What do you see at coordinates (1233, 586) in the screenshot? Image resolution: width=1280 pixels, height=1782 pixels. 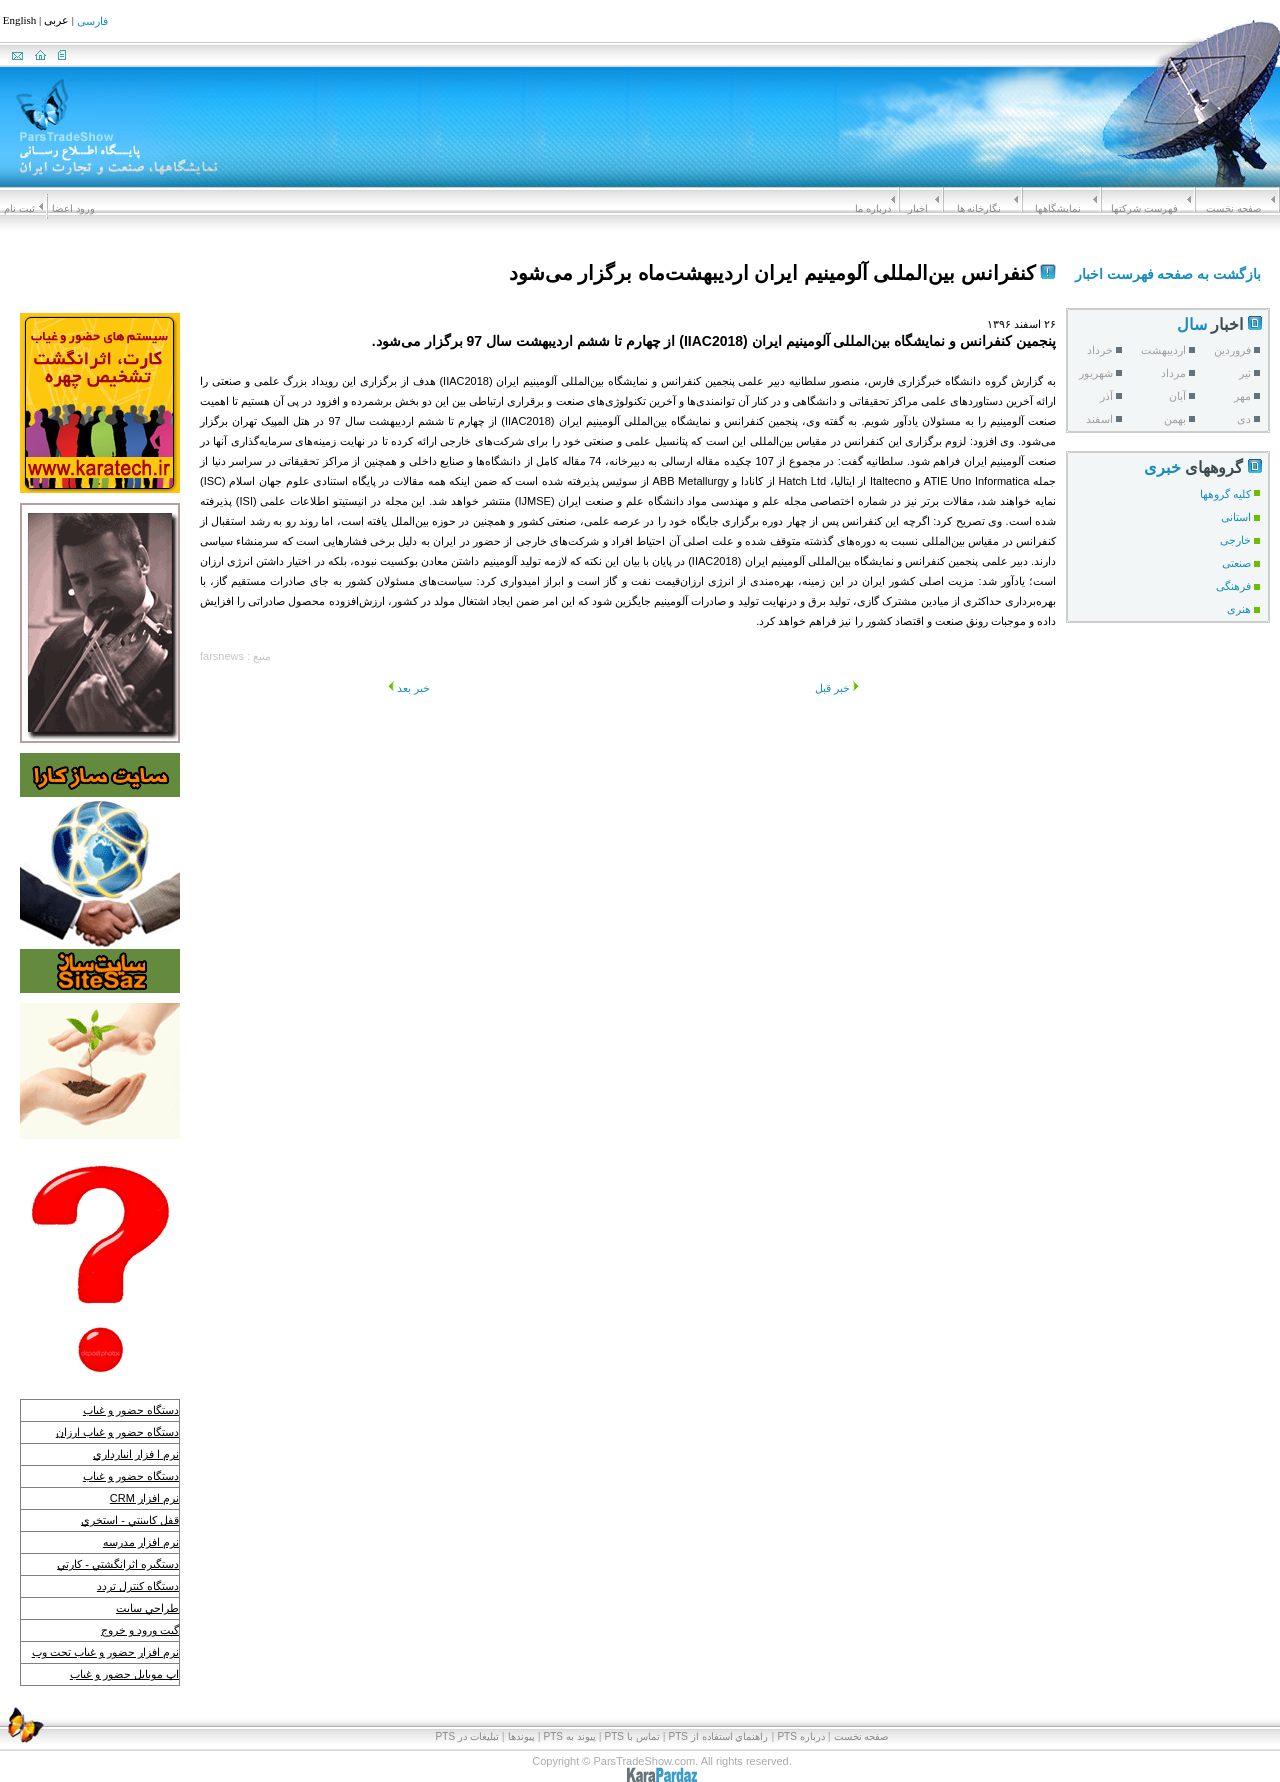 I see `فرهنگی` at bounding box center [1233, 586].